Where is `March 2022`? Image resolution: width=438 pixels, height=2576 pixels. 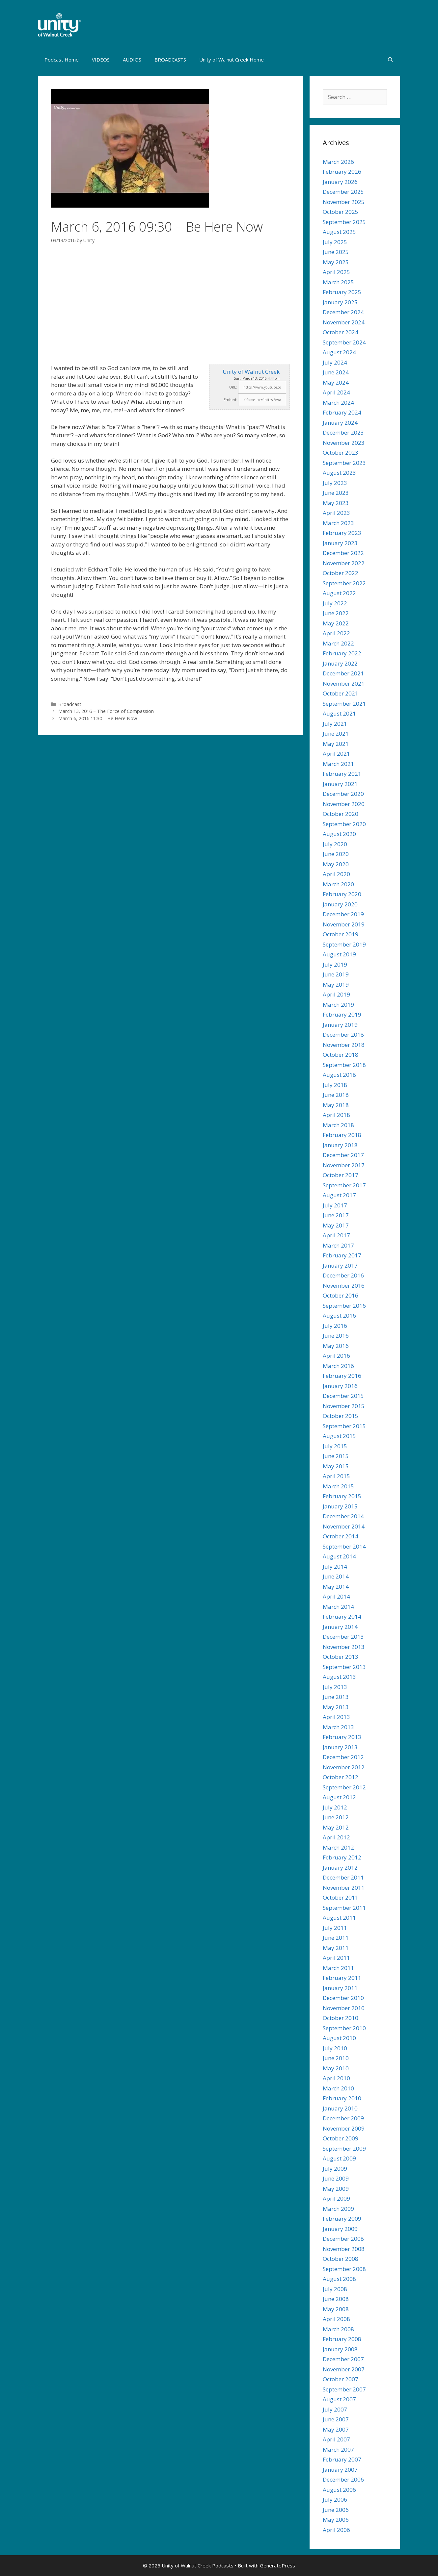
March 2022 is located at coordinates (338, 643).